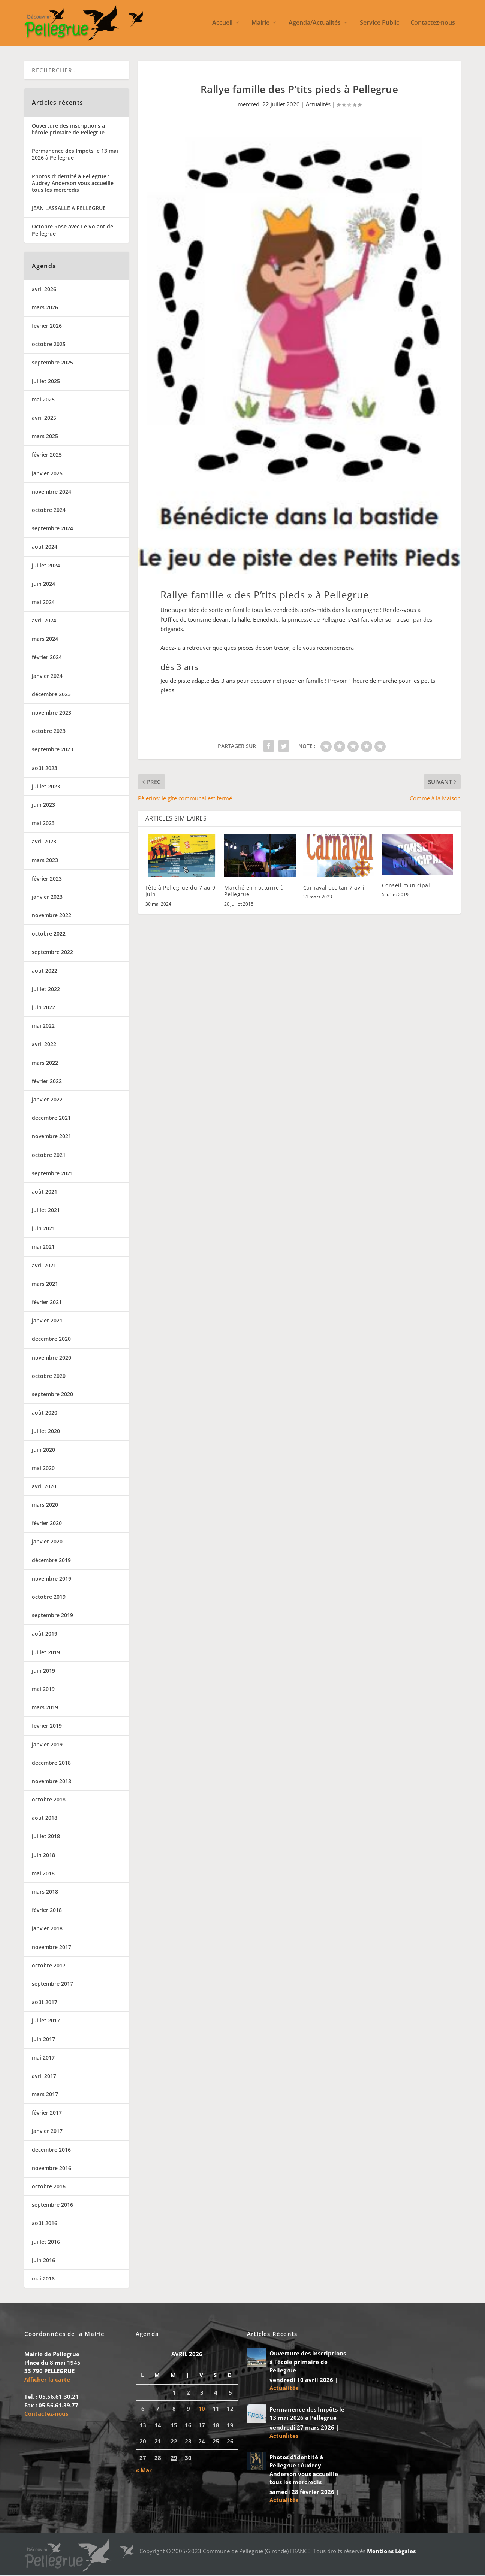 The height and width of the screenshot is (2576, 485). I want to click on juillet 2025, so click(46, 381).